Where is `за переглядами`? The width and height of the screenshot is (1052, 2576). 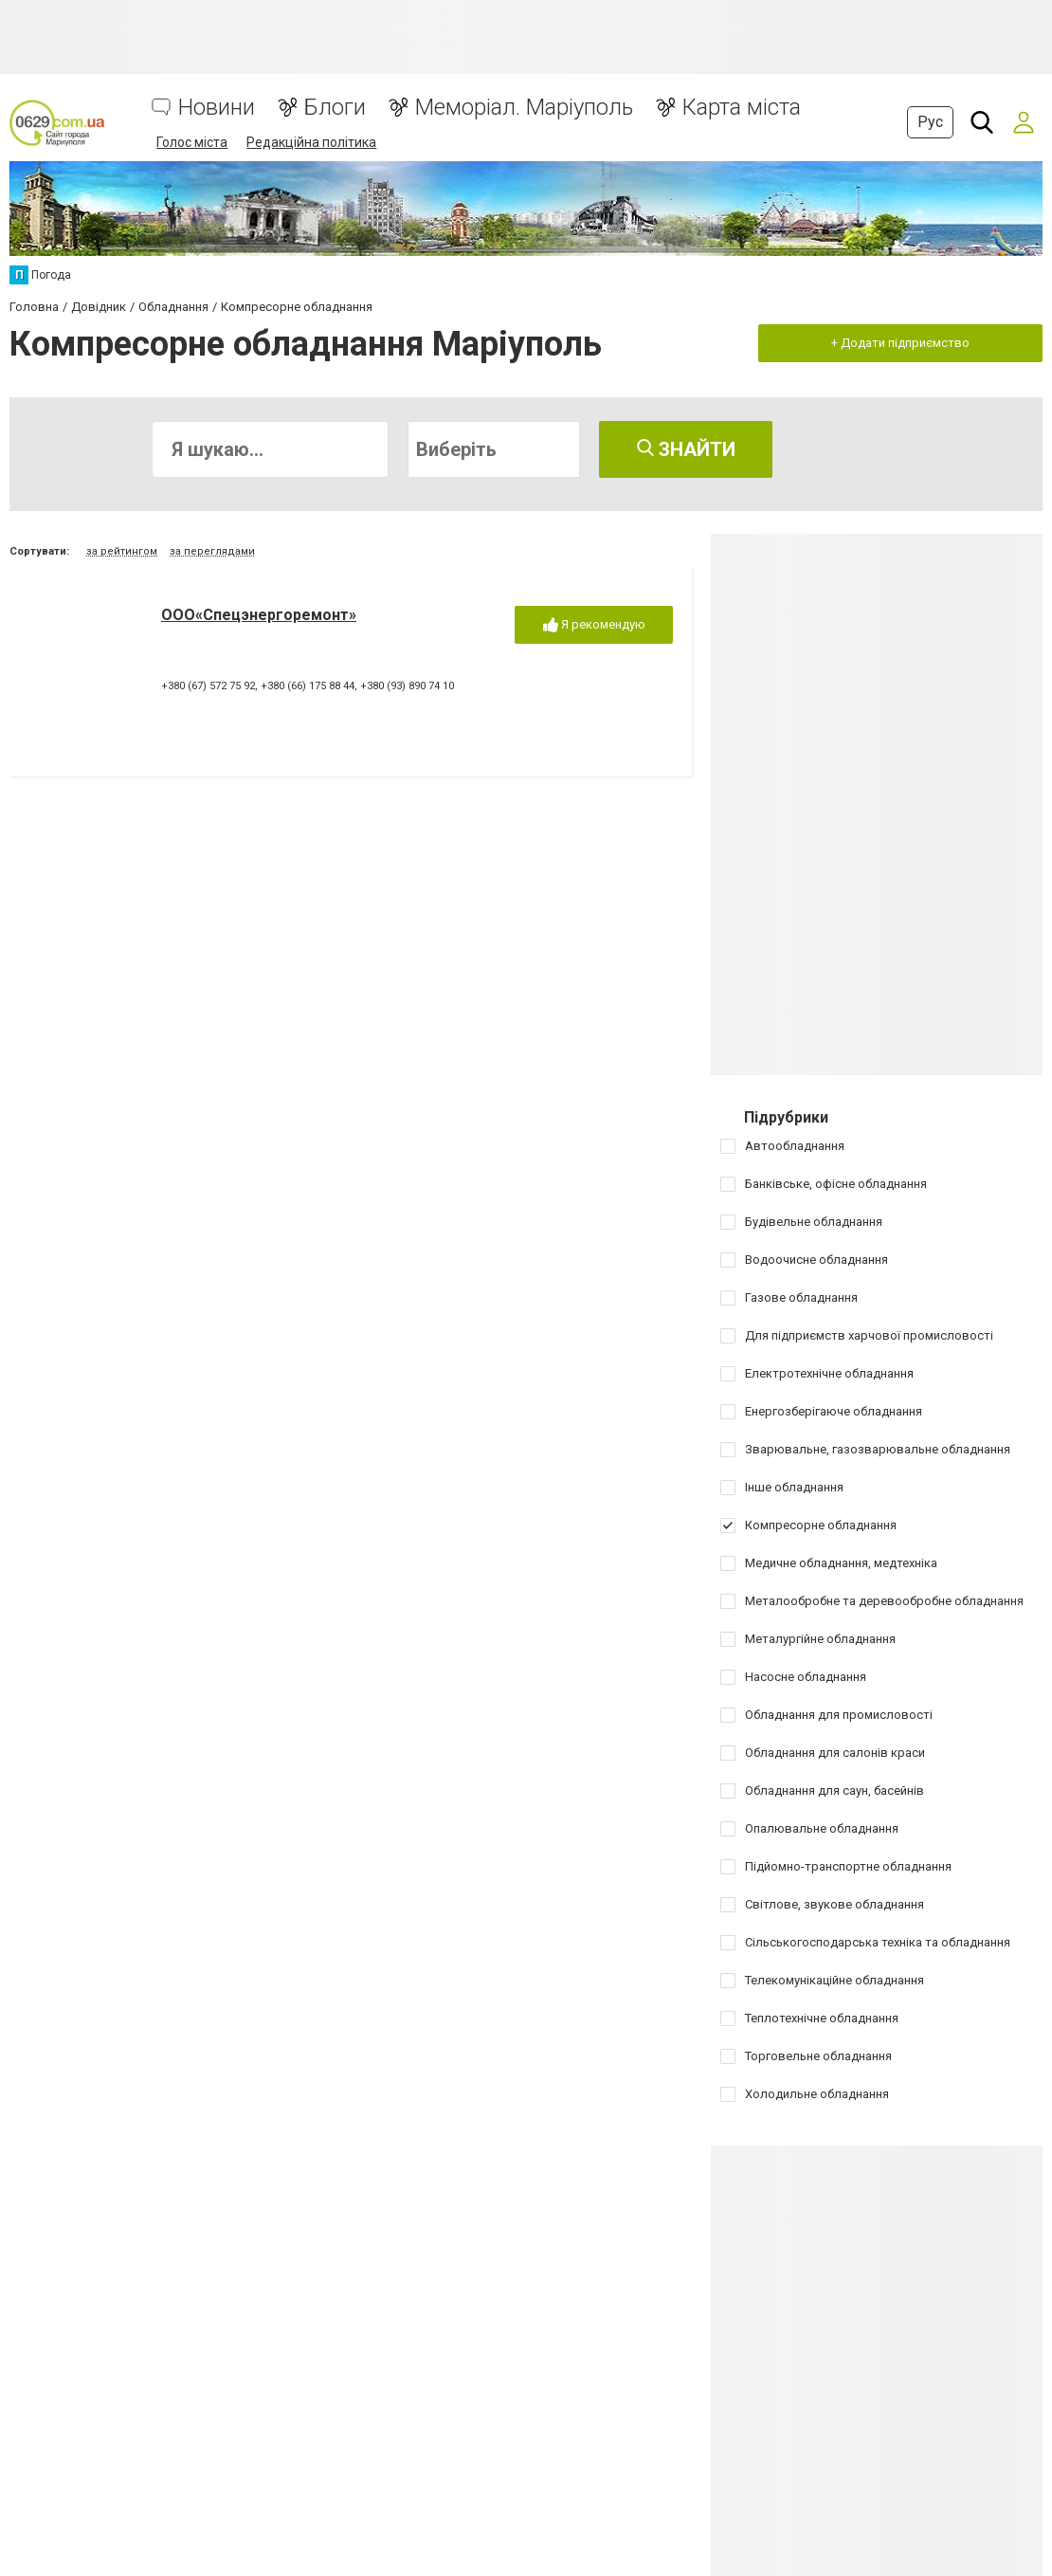 за переглядами is located at coordinates (212, 551).